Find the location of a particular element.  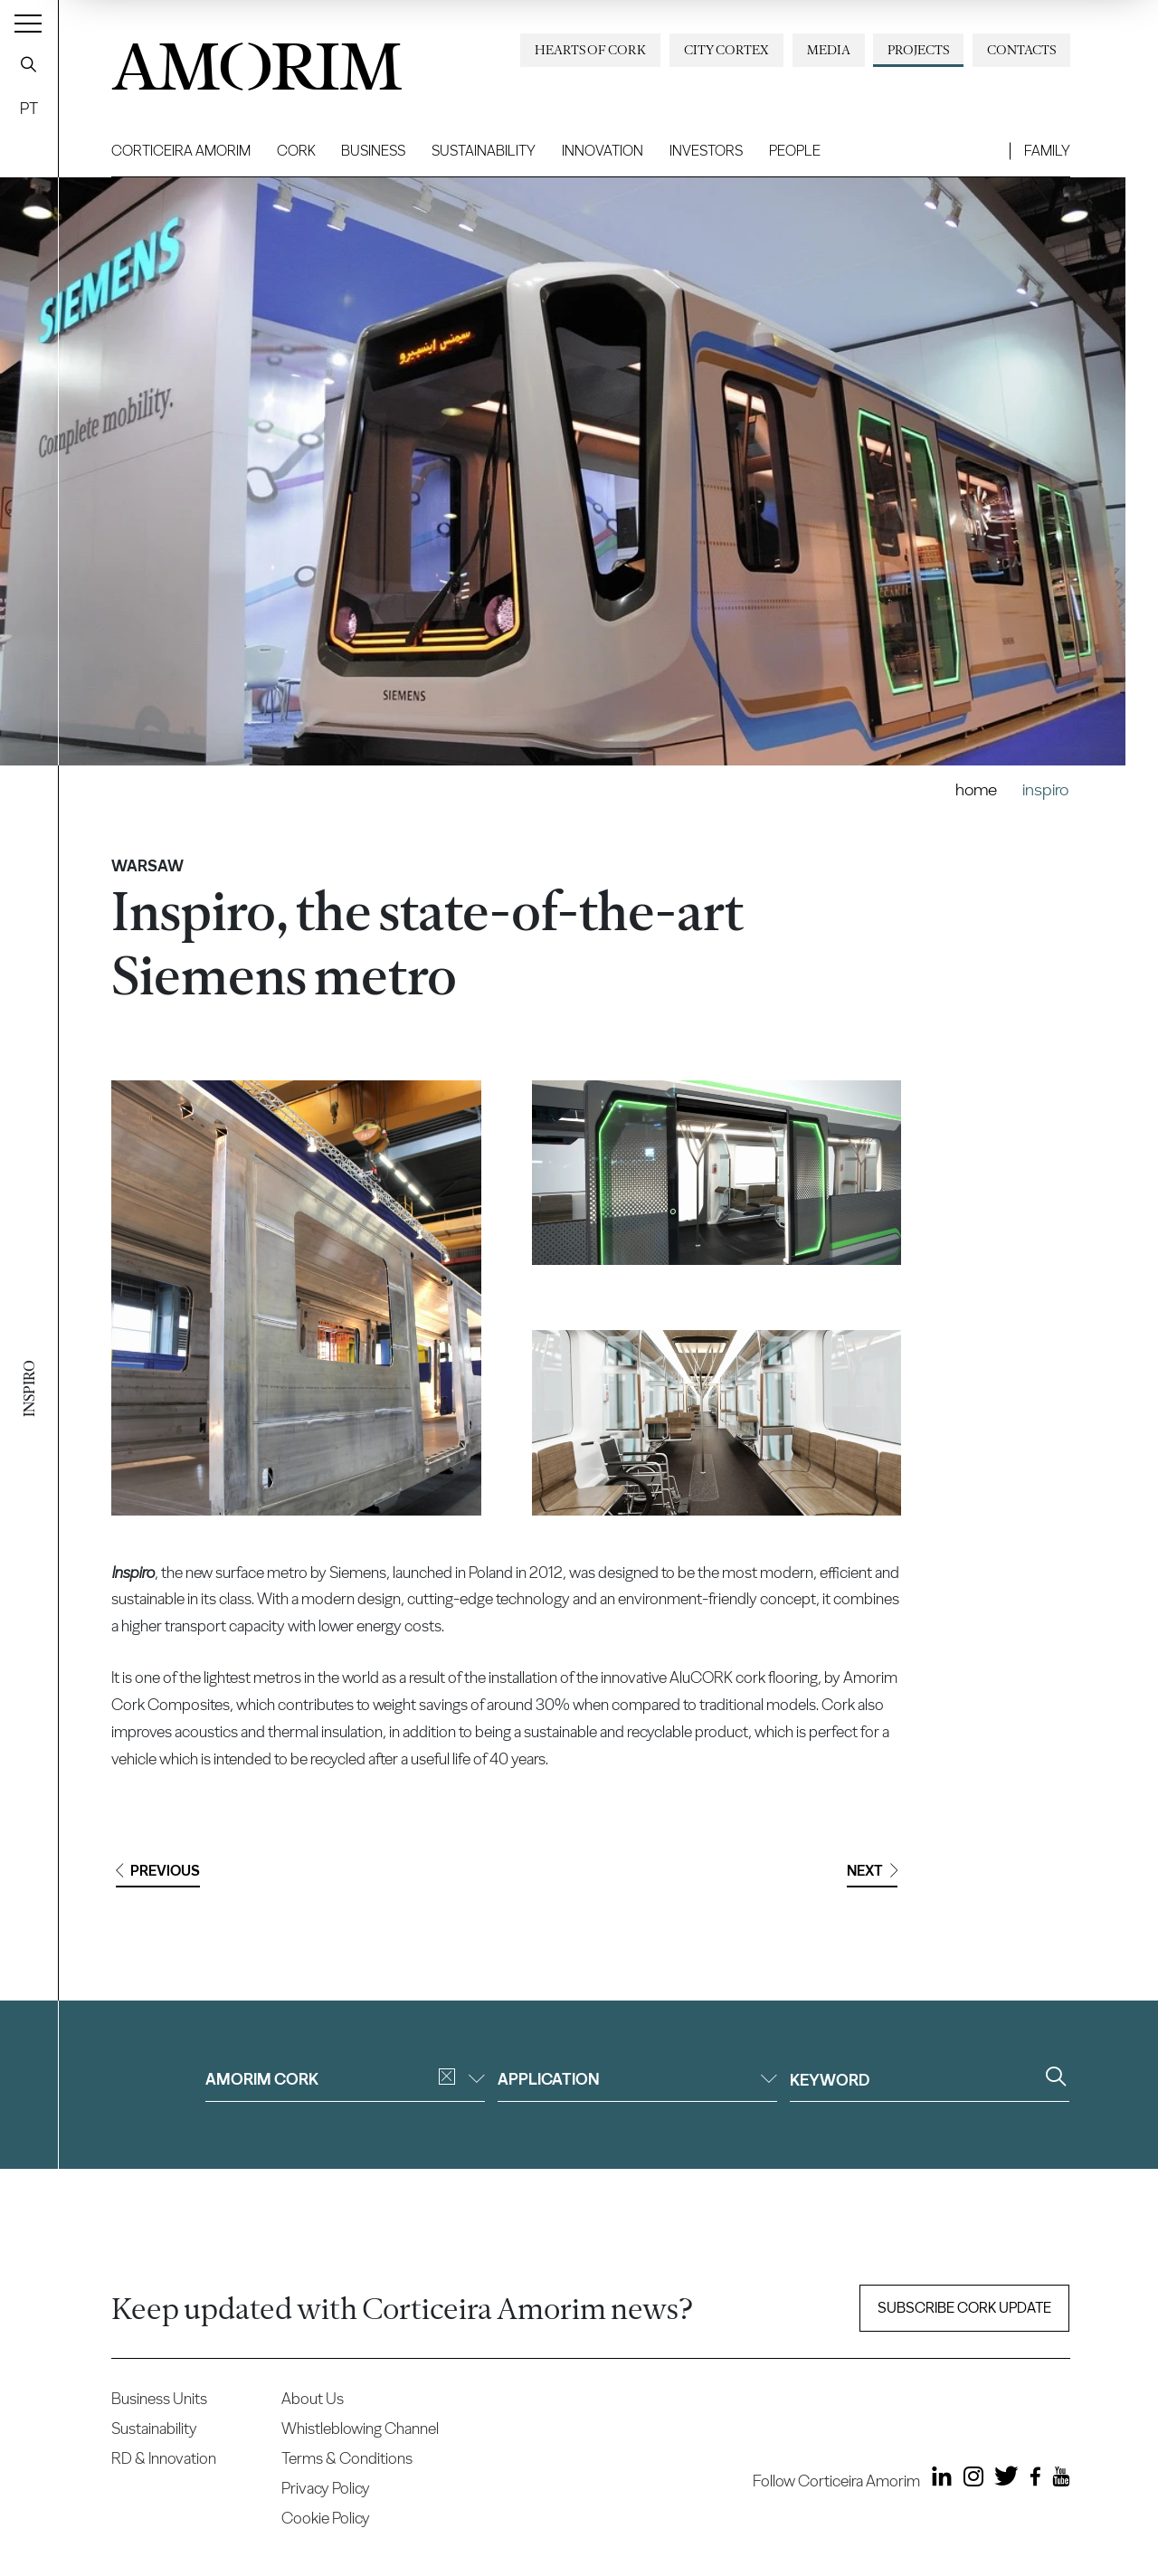

Hearts of Cork is located at coordinates (590, 50).